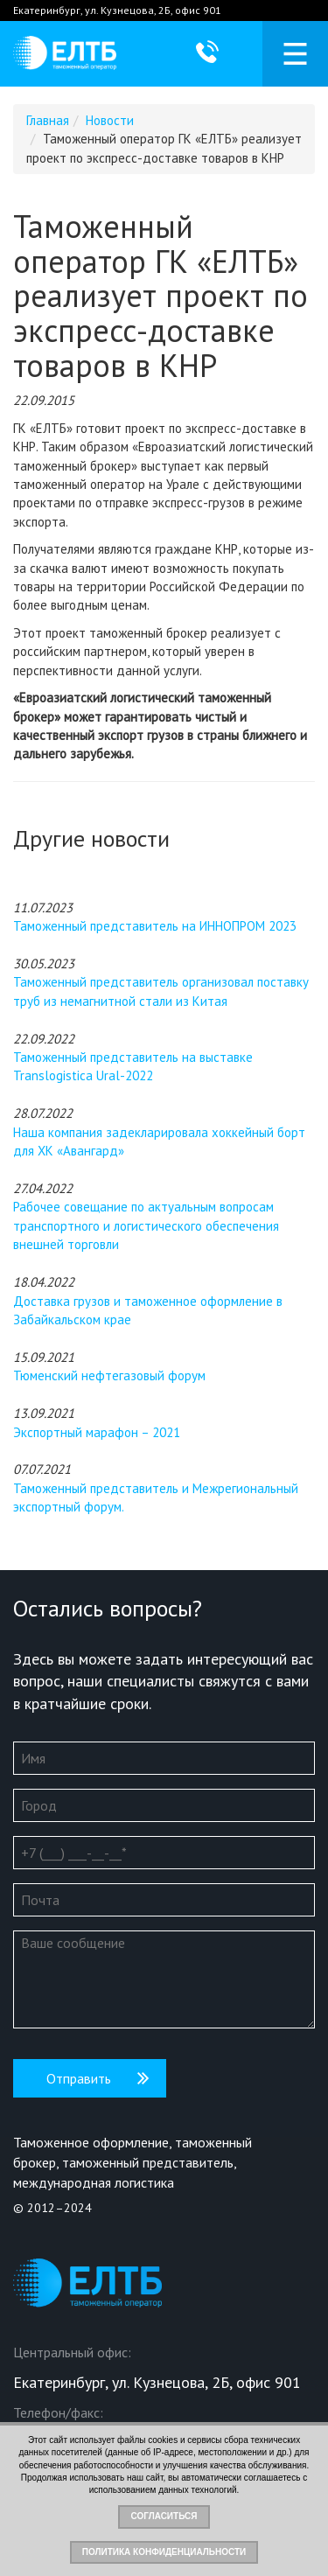 The image size is (328, 2576). I want to click on Согласиться, so click(163, 2516).